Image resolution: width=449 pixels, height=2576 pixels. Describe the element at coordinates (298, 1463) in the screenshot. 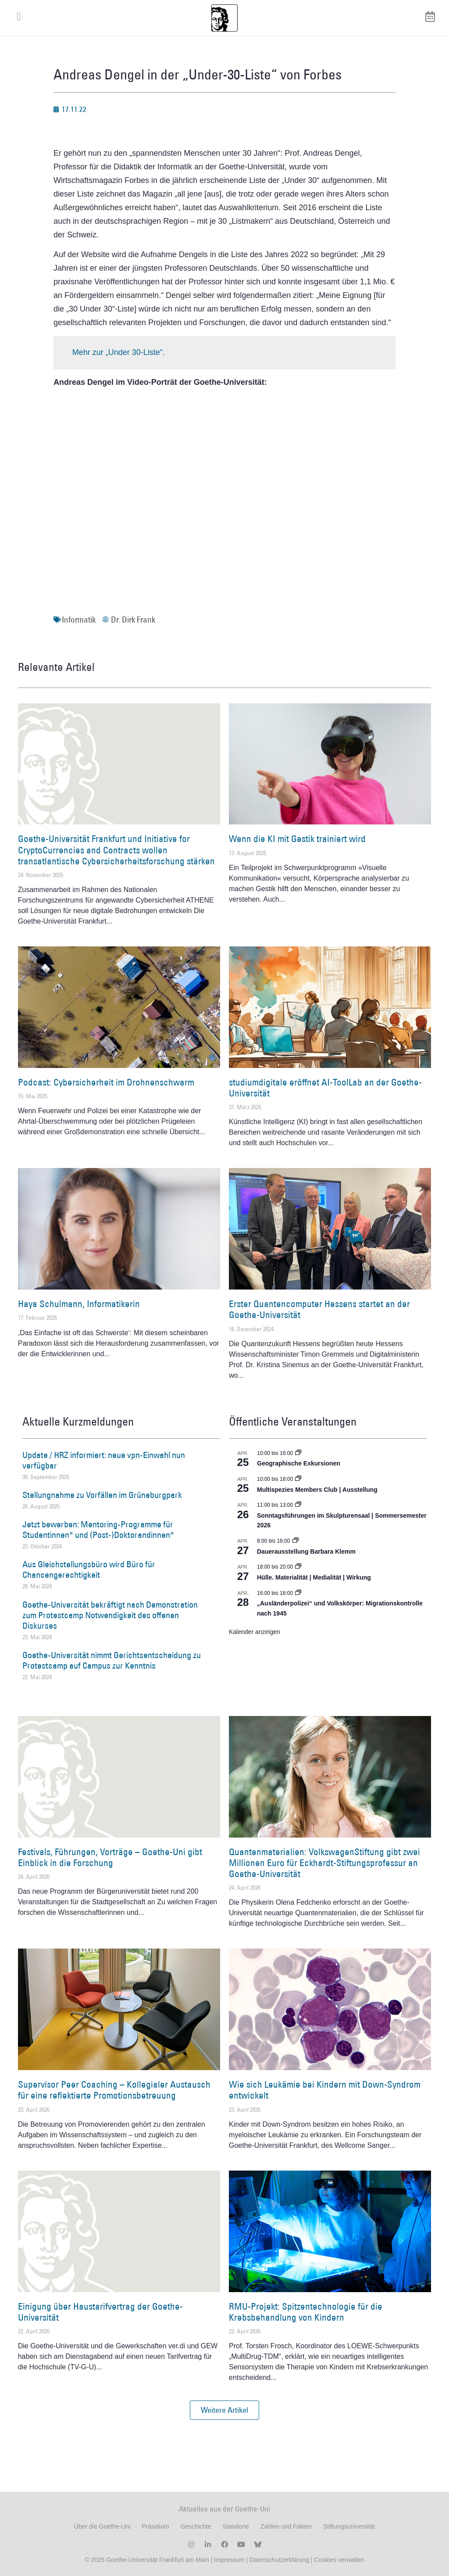

I see `Geographische Exkursionen` at that location.